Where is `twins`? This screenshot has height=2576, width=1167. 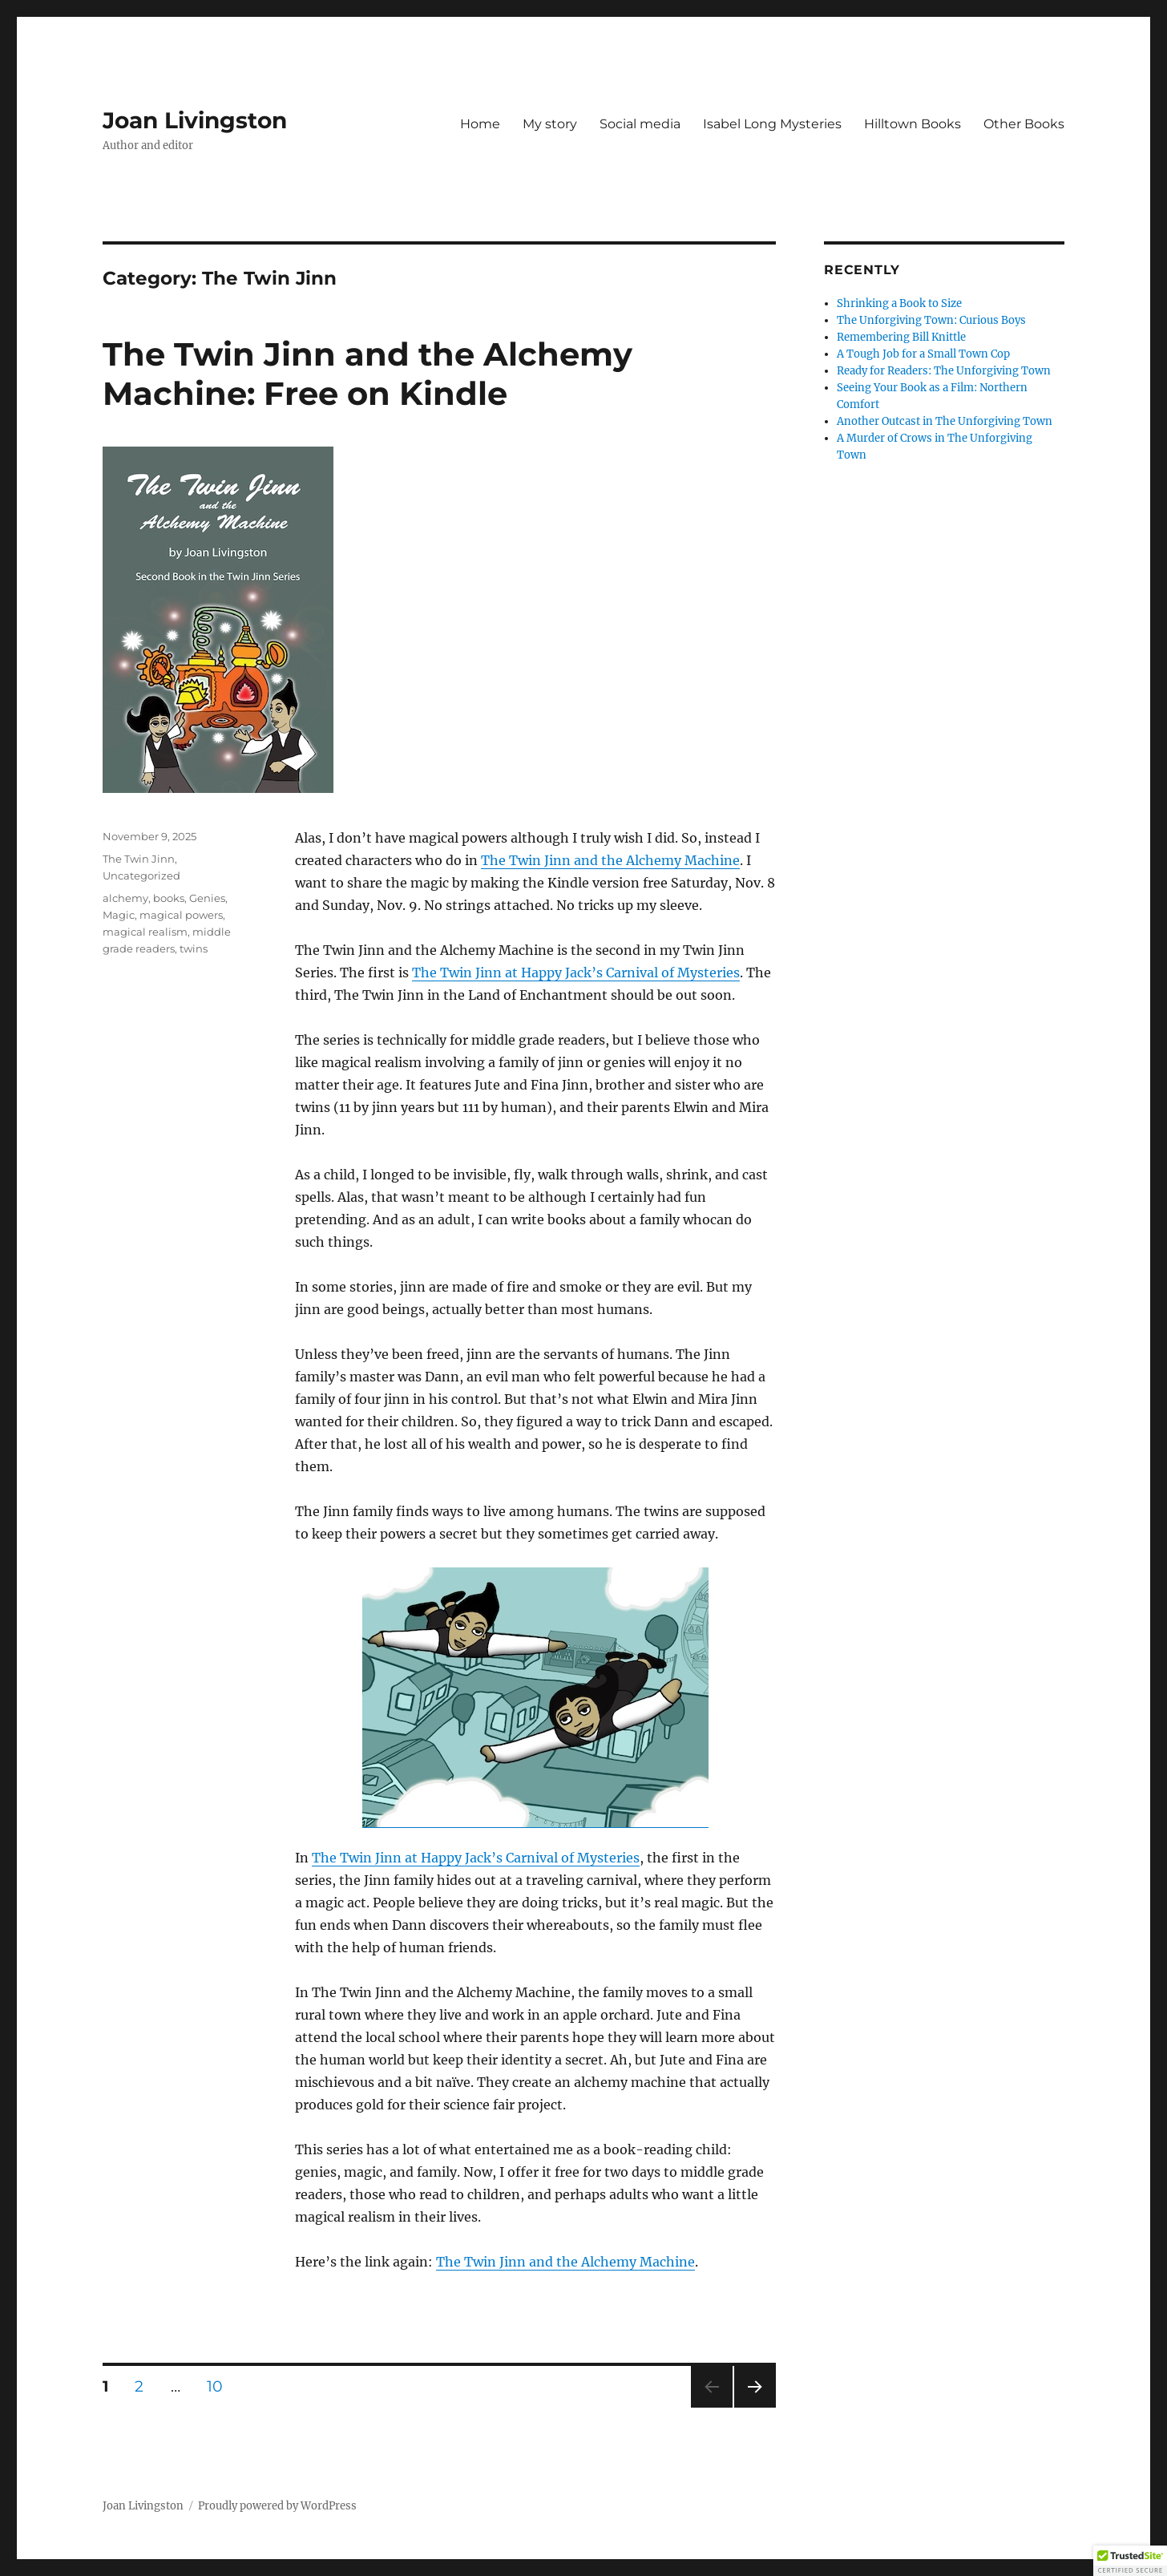 twins is located at coordinates (194, 948).